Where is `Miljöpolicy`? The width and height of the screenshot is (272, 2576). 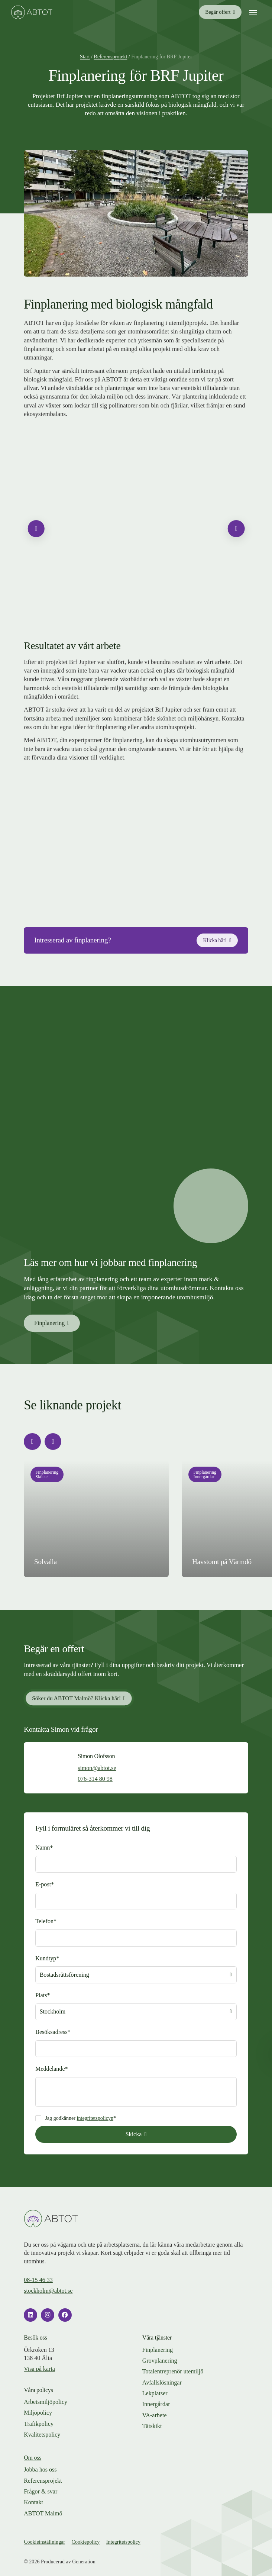
Miljöpolicy is located at coordinates (38, 2412).